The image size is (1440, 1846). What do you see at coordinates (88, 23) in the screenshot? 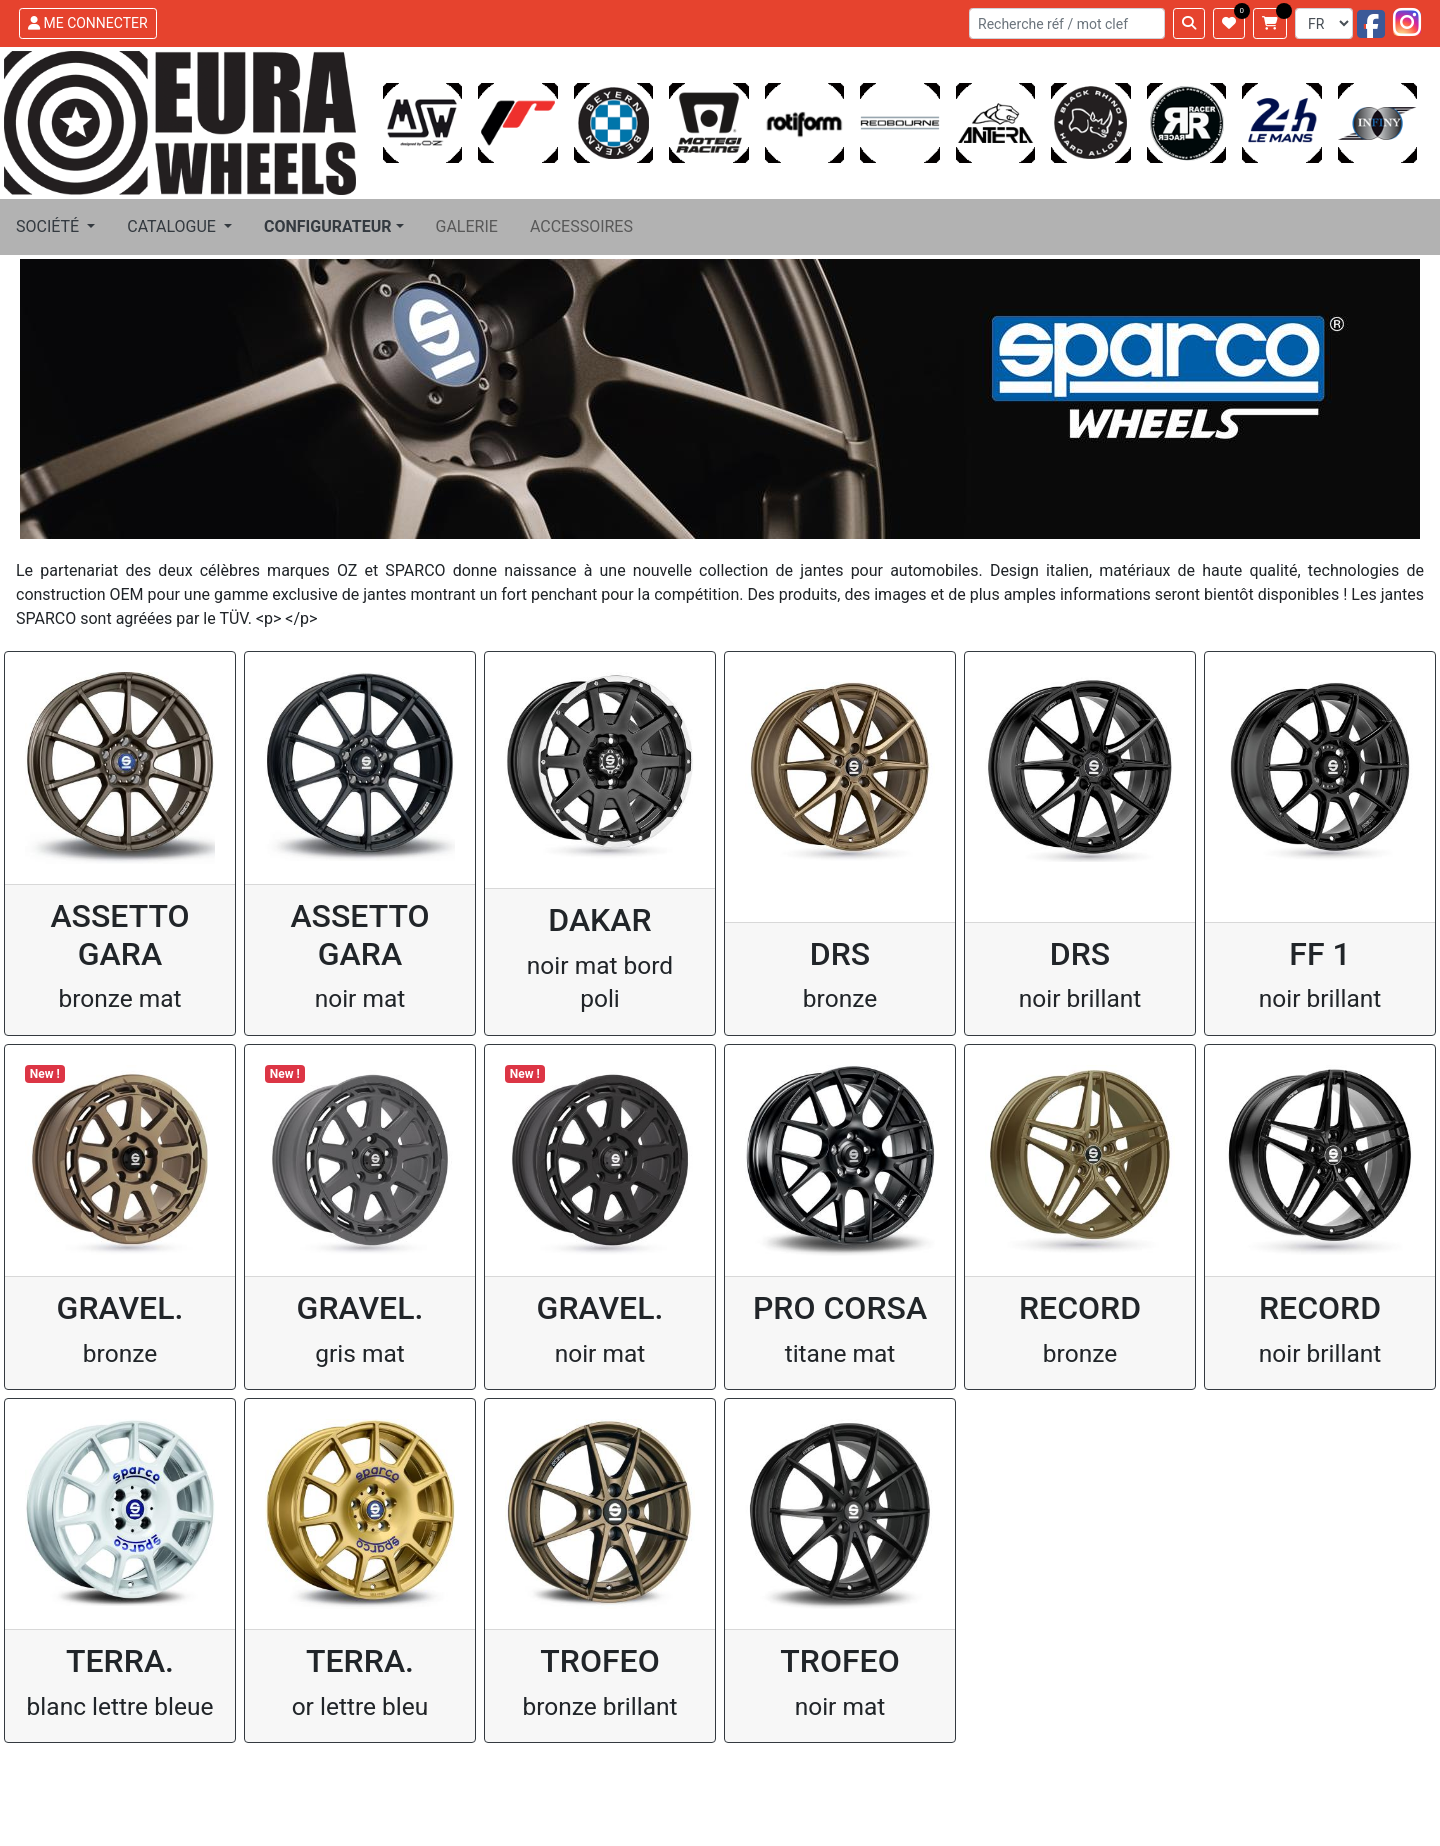
I see `ME CONNECTER` at bounding box center [88, 23].